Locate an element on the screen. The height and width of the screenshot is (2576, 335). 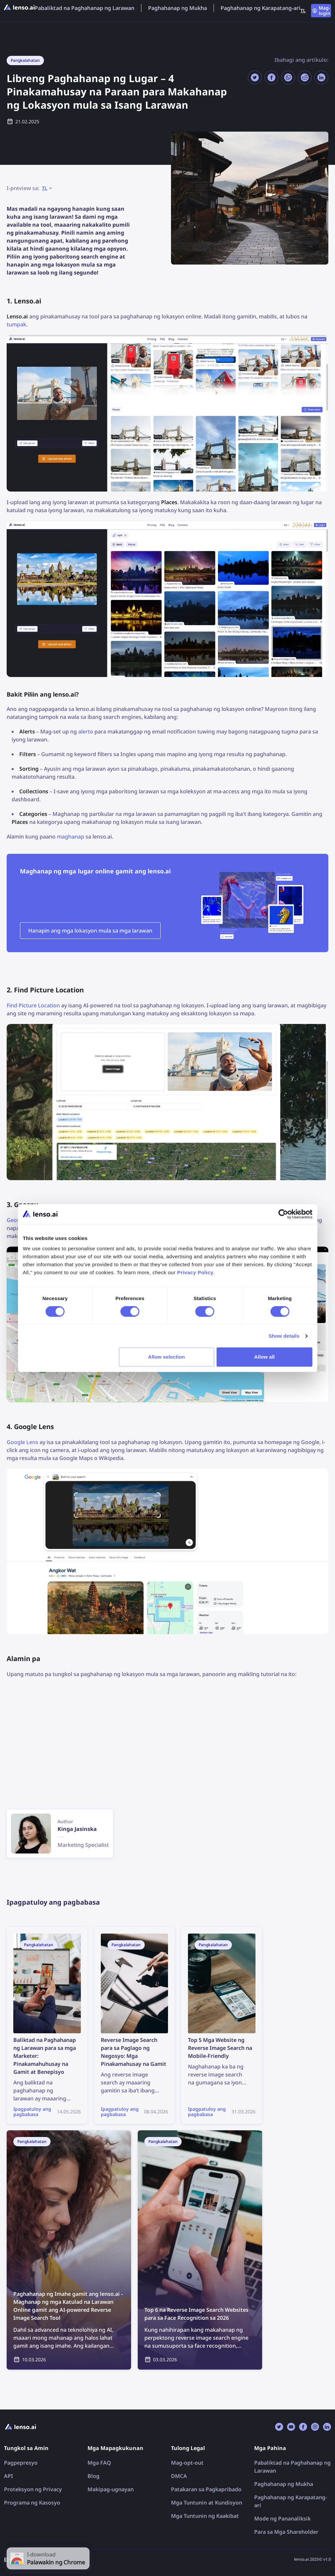
Programa ng Kasosyo is located at coordinates (32, 2502).